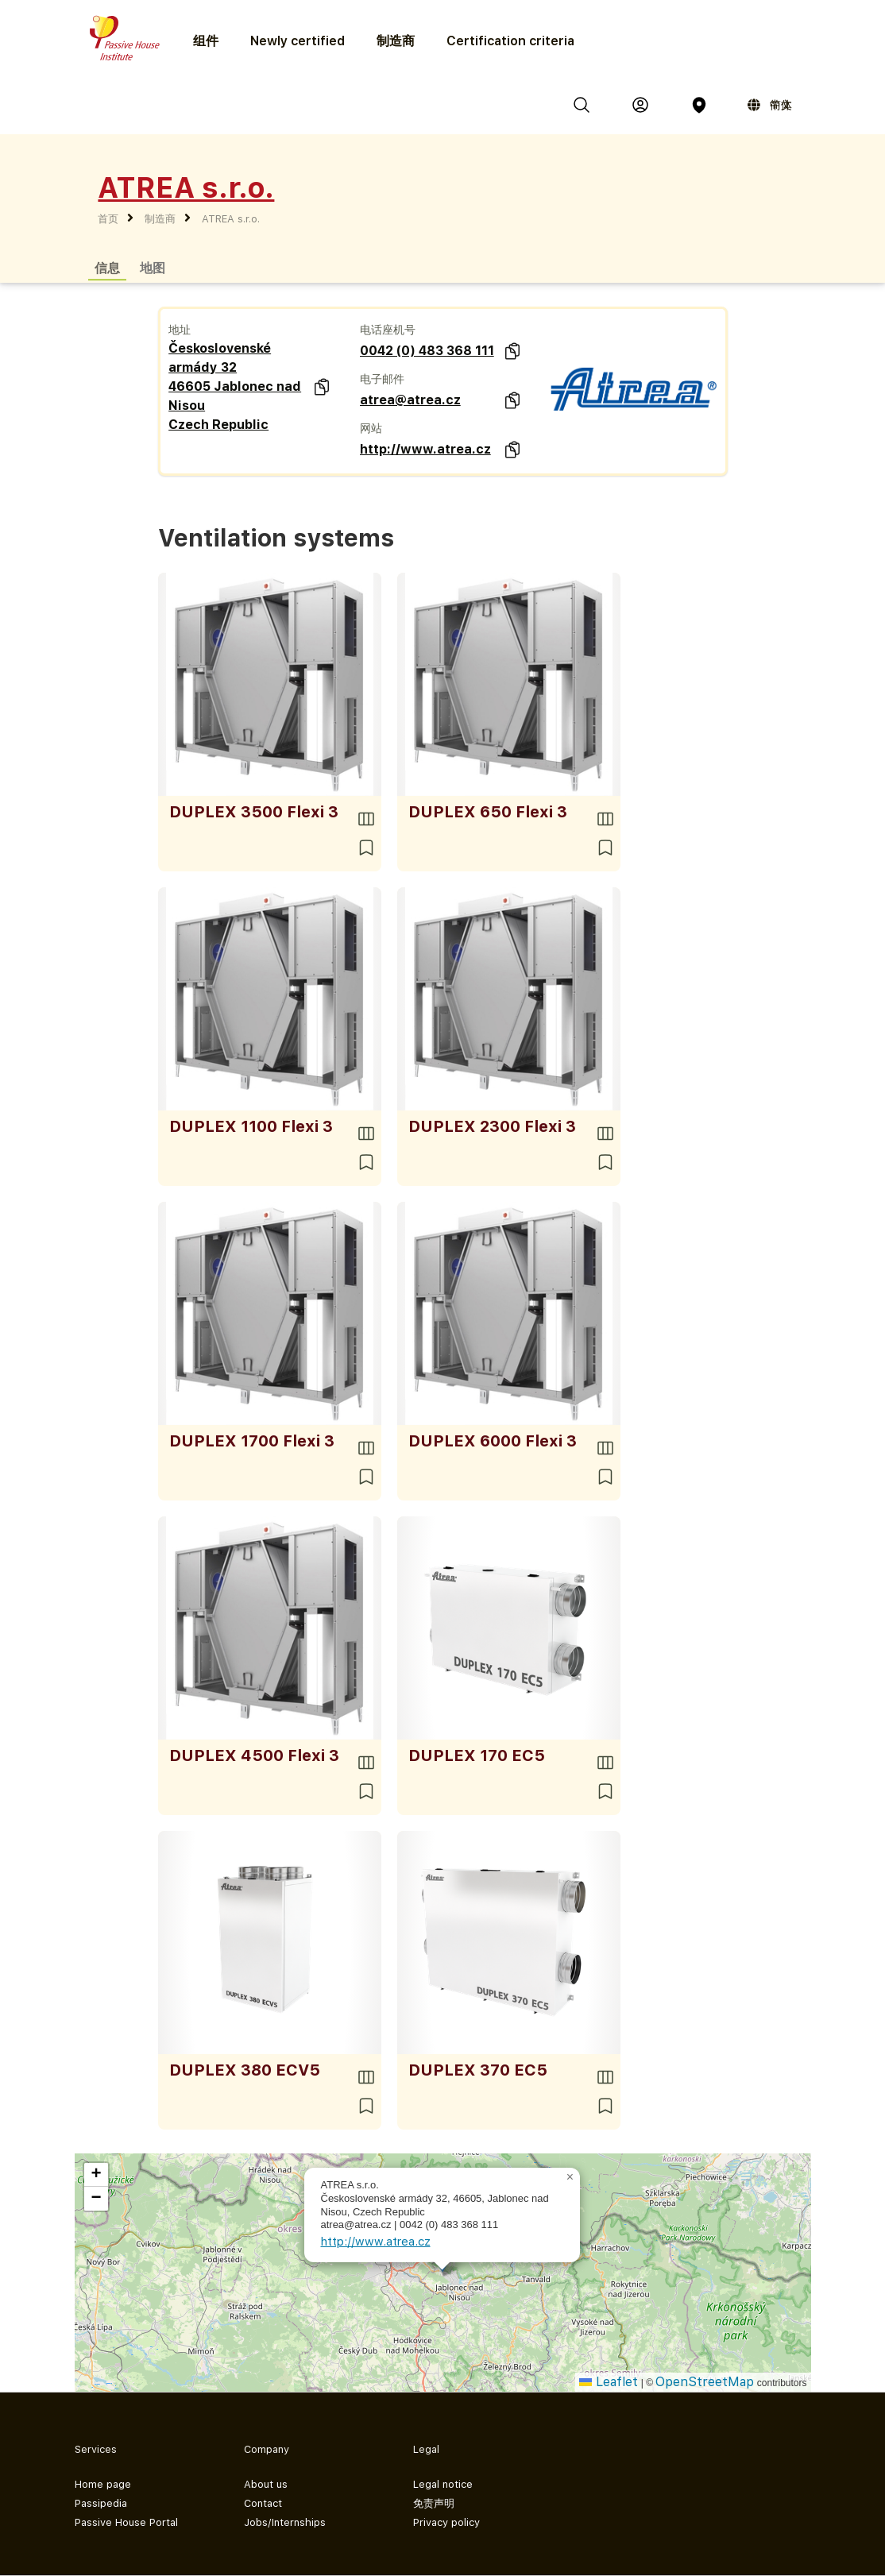 The height and width of the screenshot is (2576, 885). What do you see at coordinates (179, 329) in the screenshot?
I see `地址` at bounding box center [179, 329].